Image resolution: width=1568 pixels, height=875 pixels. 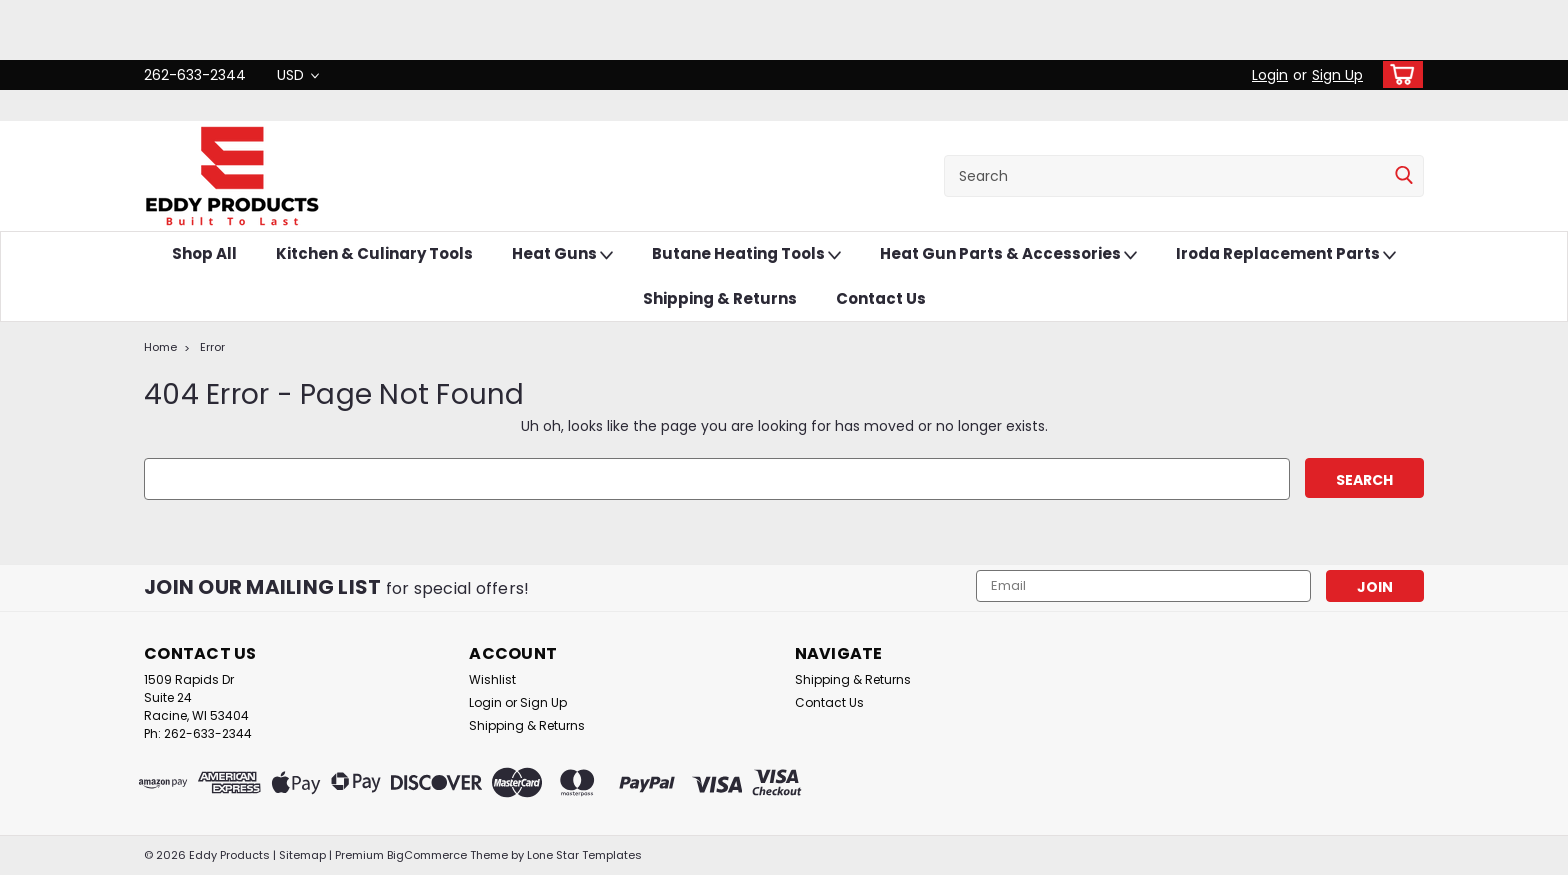 What do you see at coordinates (1270, 75) in the screenshot?
I see `Login` at bounding box center [1270, 75].